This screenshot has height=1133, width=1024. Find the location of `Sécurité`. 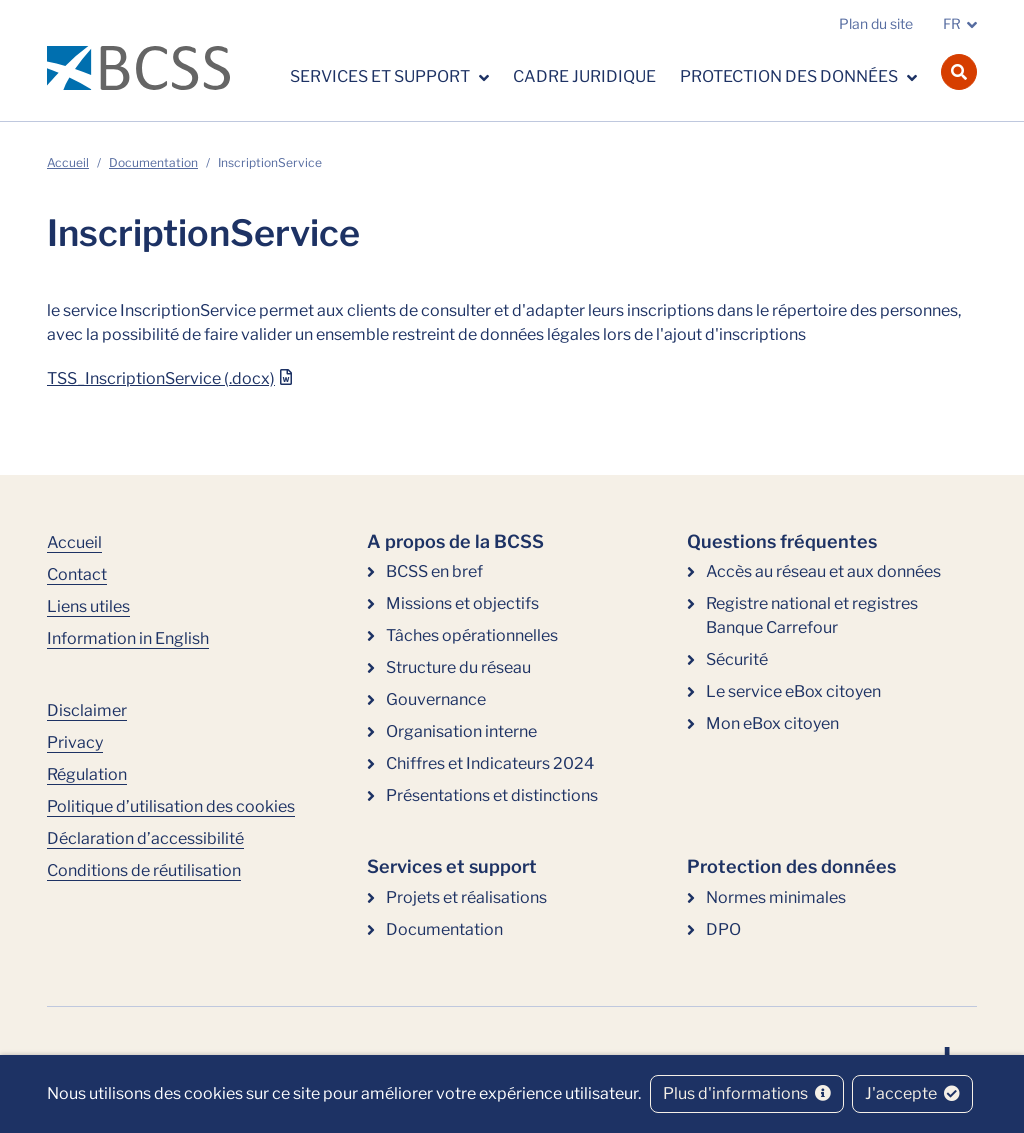

Sécurité is located at coordinates (737, 659).